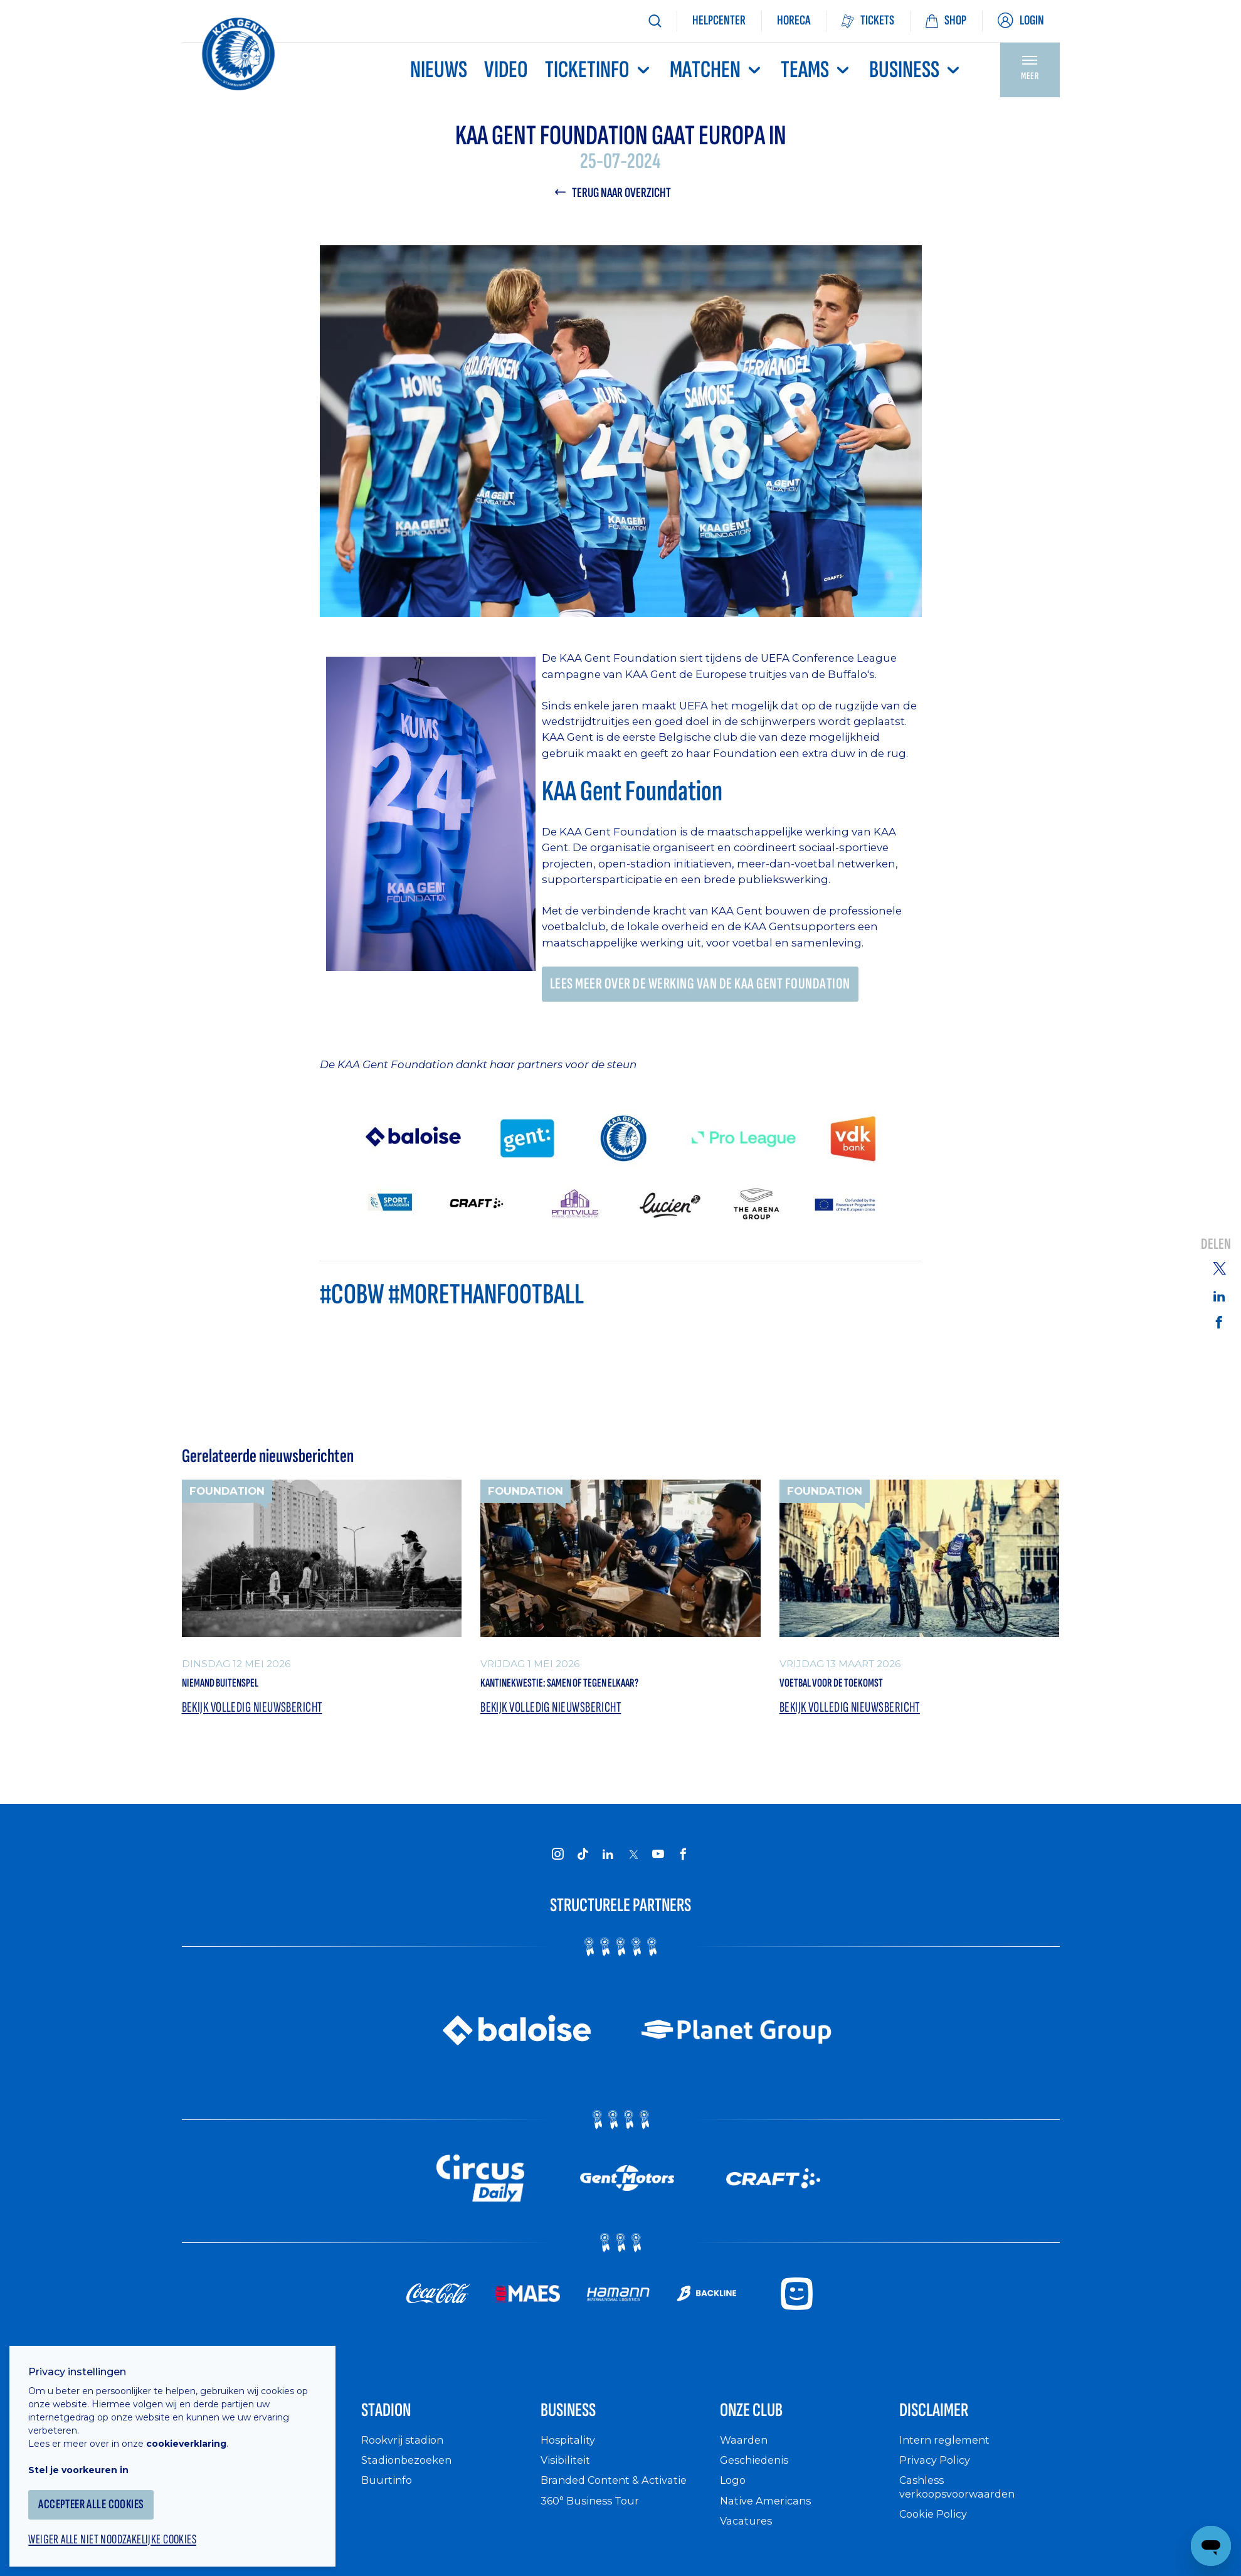  Describe the element at coordinates (683, 1865) in the screenshot. I see `[KAA Gent on Facebook]` at that location.